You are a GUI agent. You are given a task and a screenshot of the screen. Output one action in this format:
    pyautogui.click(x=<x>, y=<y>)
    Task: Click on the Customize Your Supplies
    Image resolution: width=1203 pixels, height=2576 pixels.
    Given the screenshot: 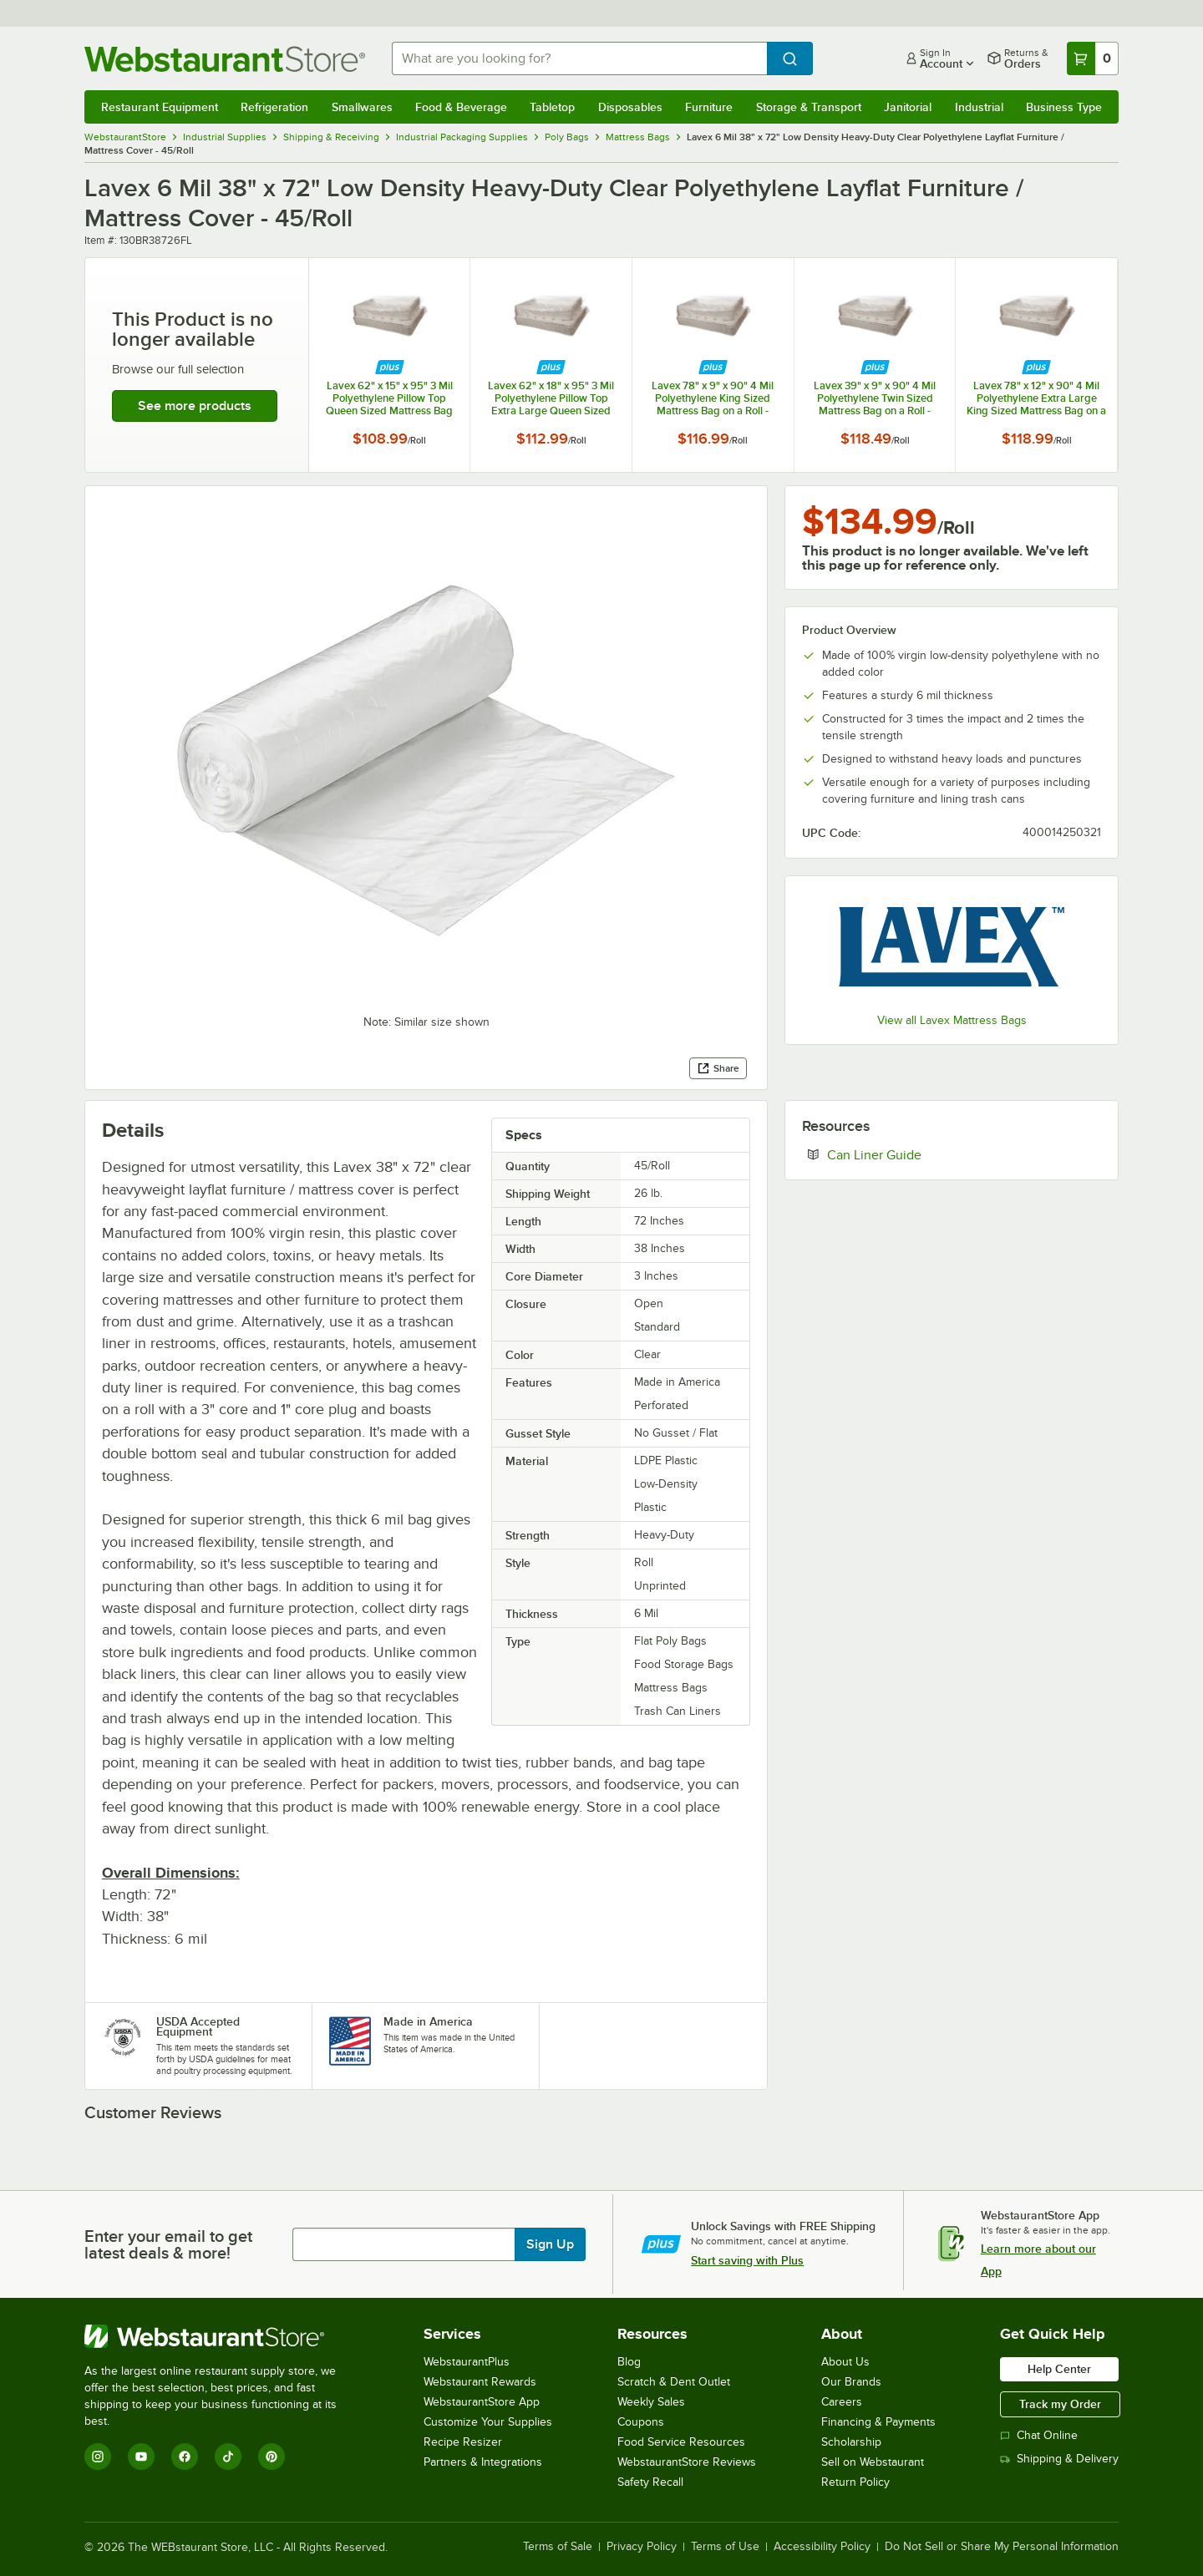 What is the action you would take?
    pyautogui.click(x=488, y=2422)
    